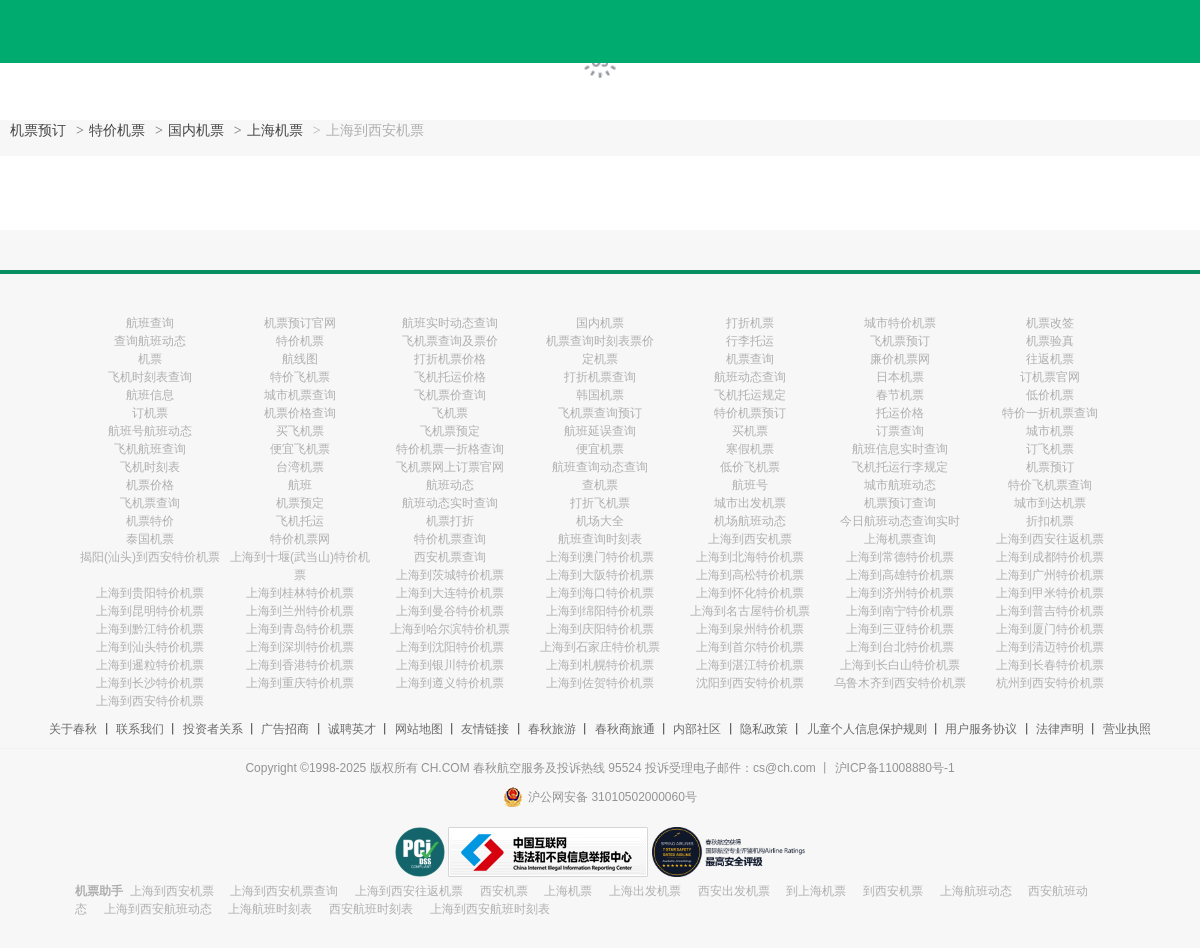  I want to click on 上海到遵义特价机票, so click(450, 683).